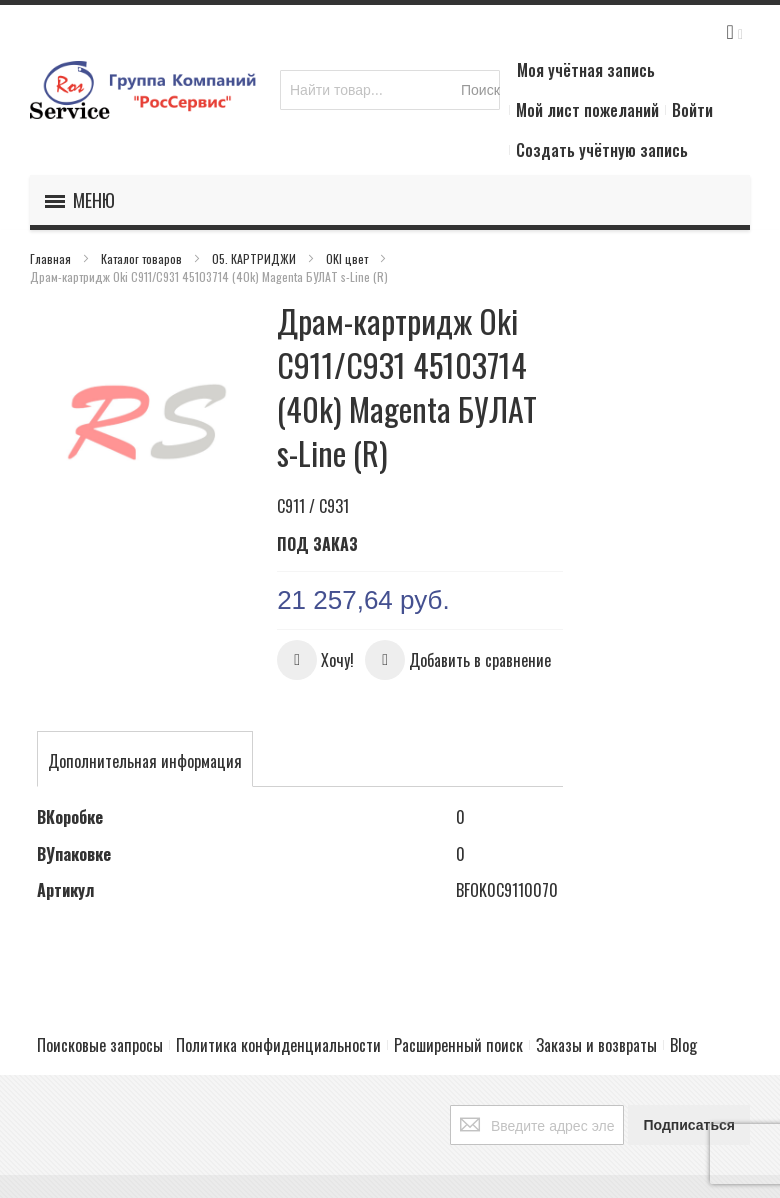  Describe the element at coordinates (100, 1045) in the screenshot. I see `Поисковые запросы` at that location.